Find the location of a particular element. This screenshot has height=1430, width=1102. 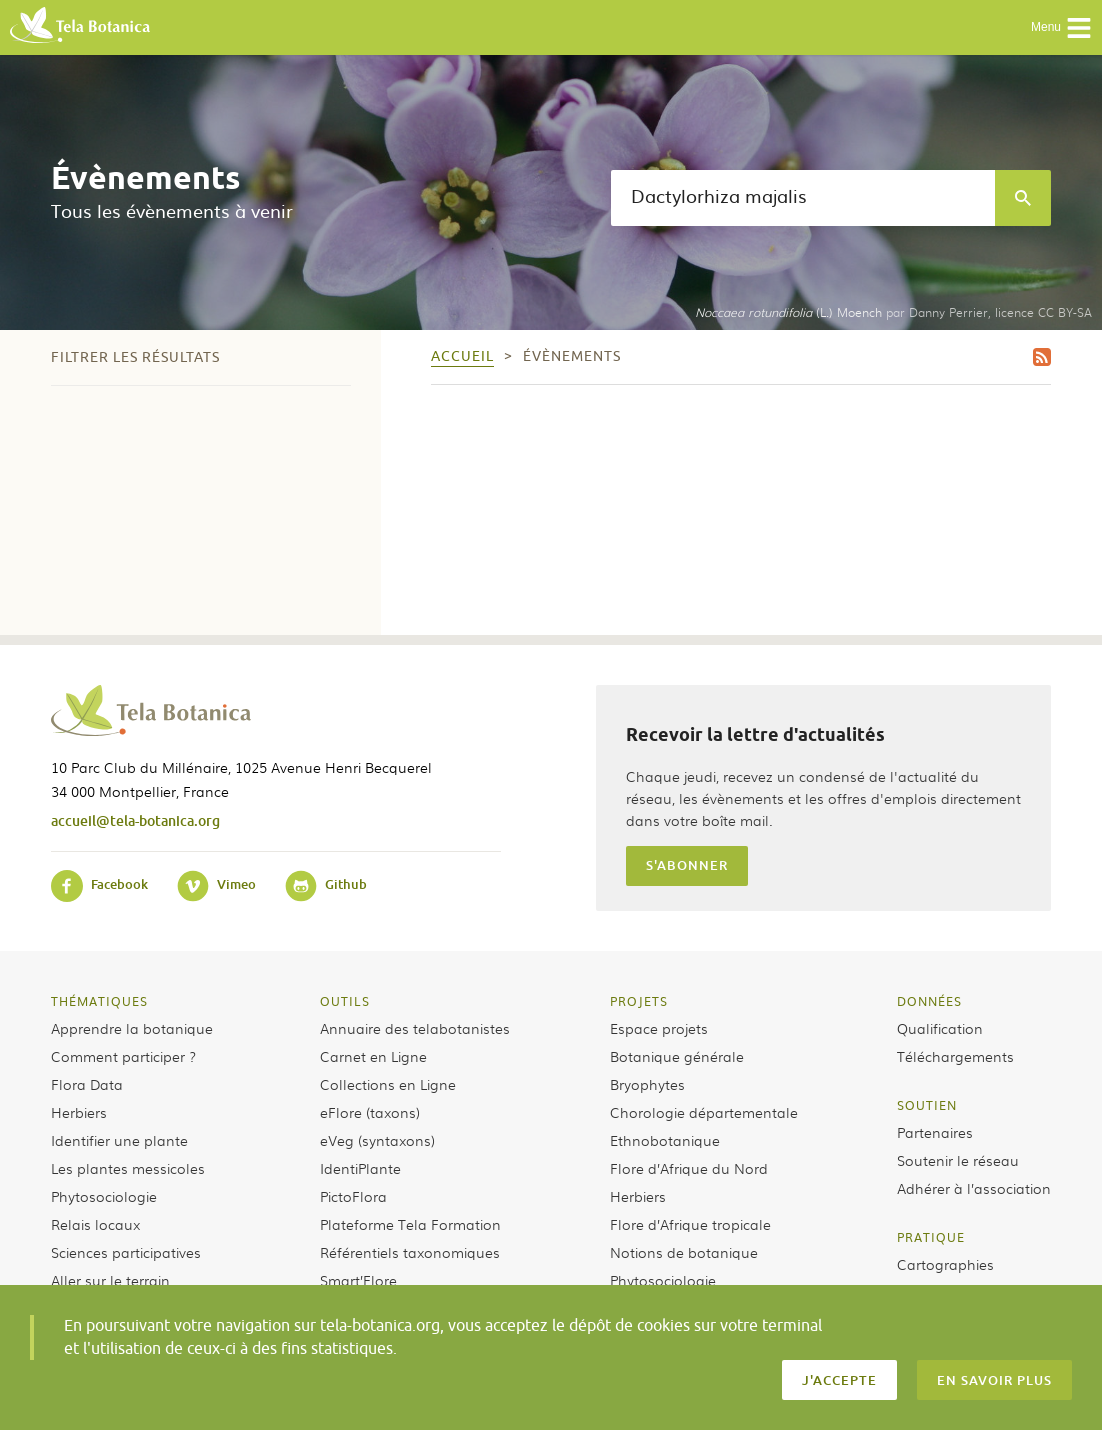

Collections en Ligne is located at coordinates (388, 1084).